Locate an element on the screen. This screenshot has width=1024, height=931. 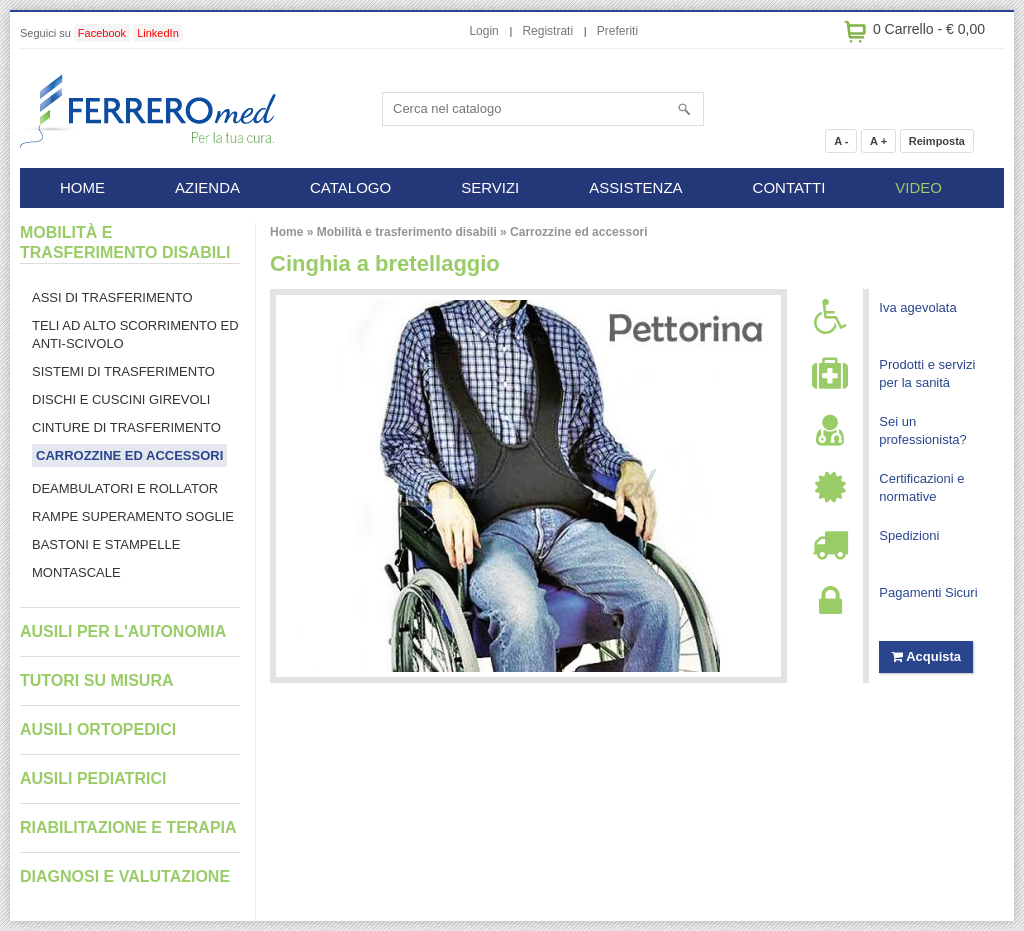
Montascale is located at coordinates (76, 572).